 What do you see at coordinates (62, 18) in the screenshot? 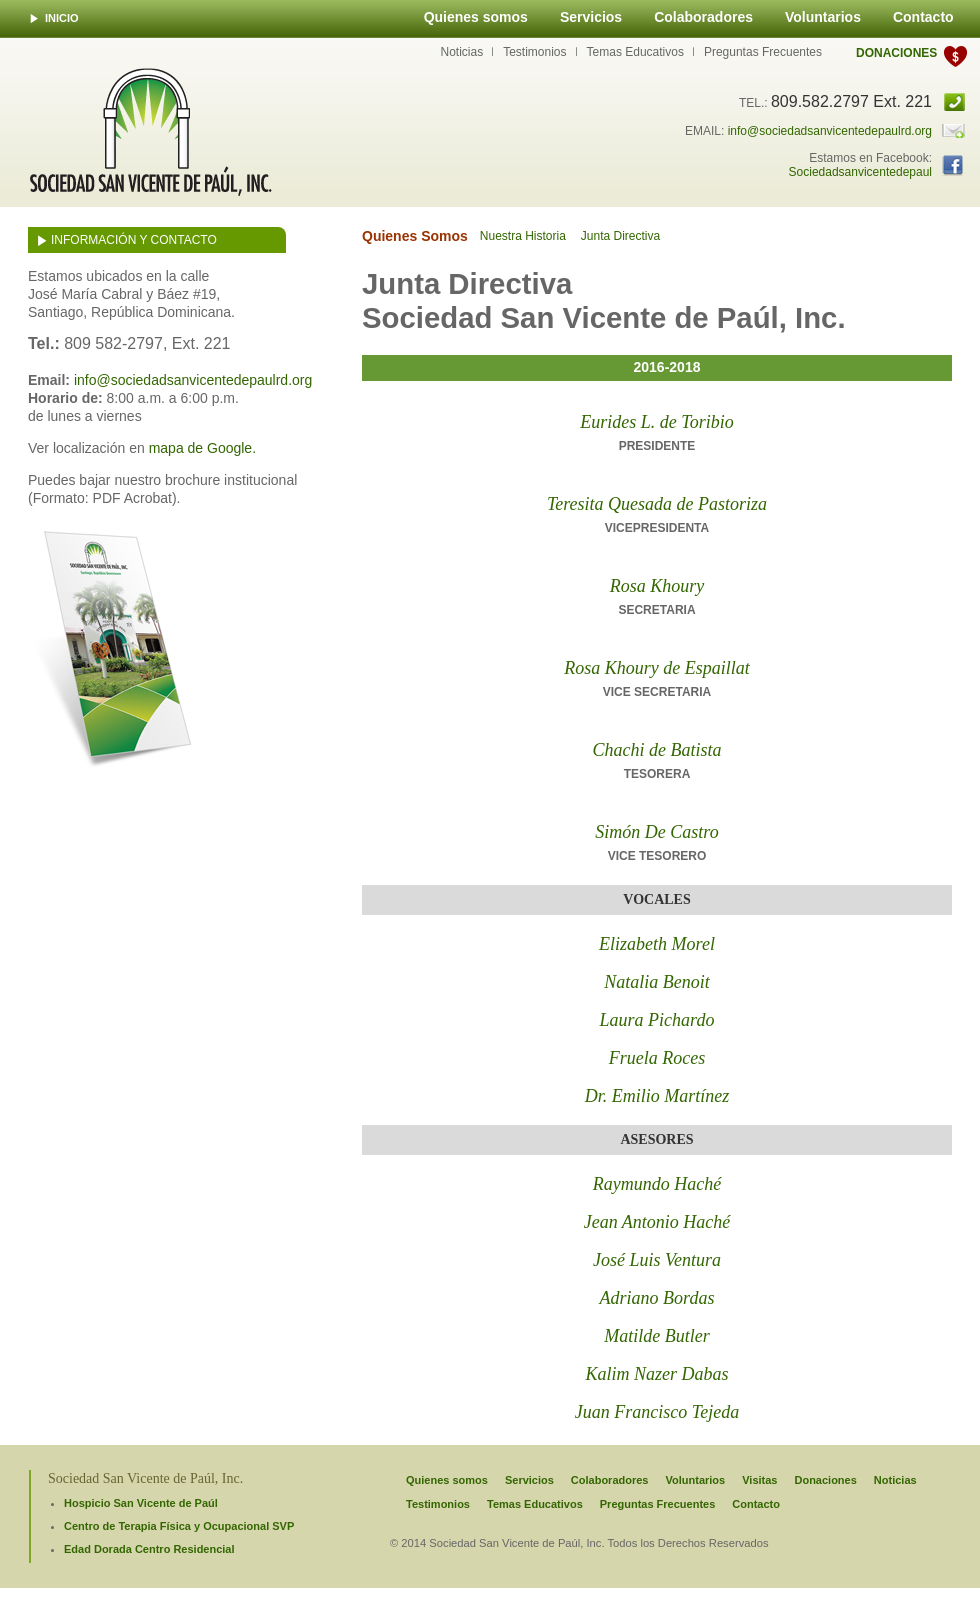
I see `INICIO` at bounding box center [62, 18].